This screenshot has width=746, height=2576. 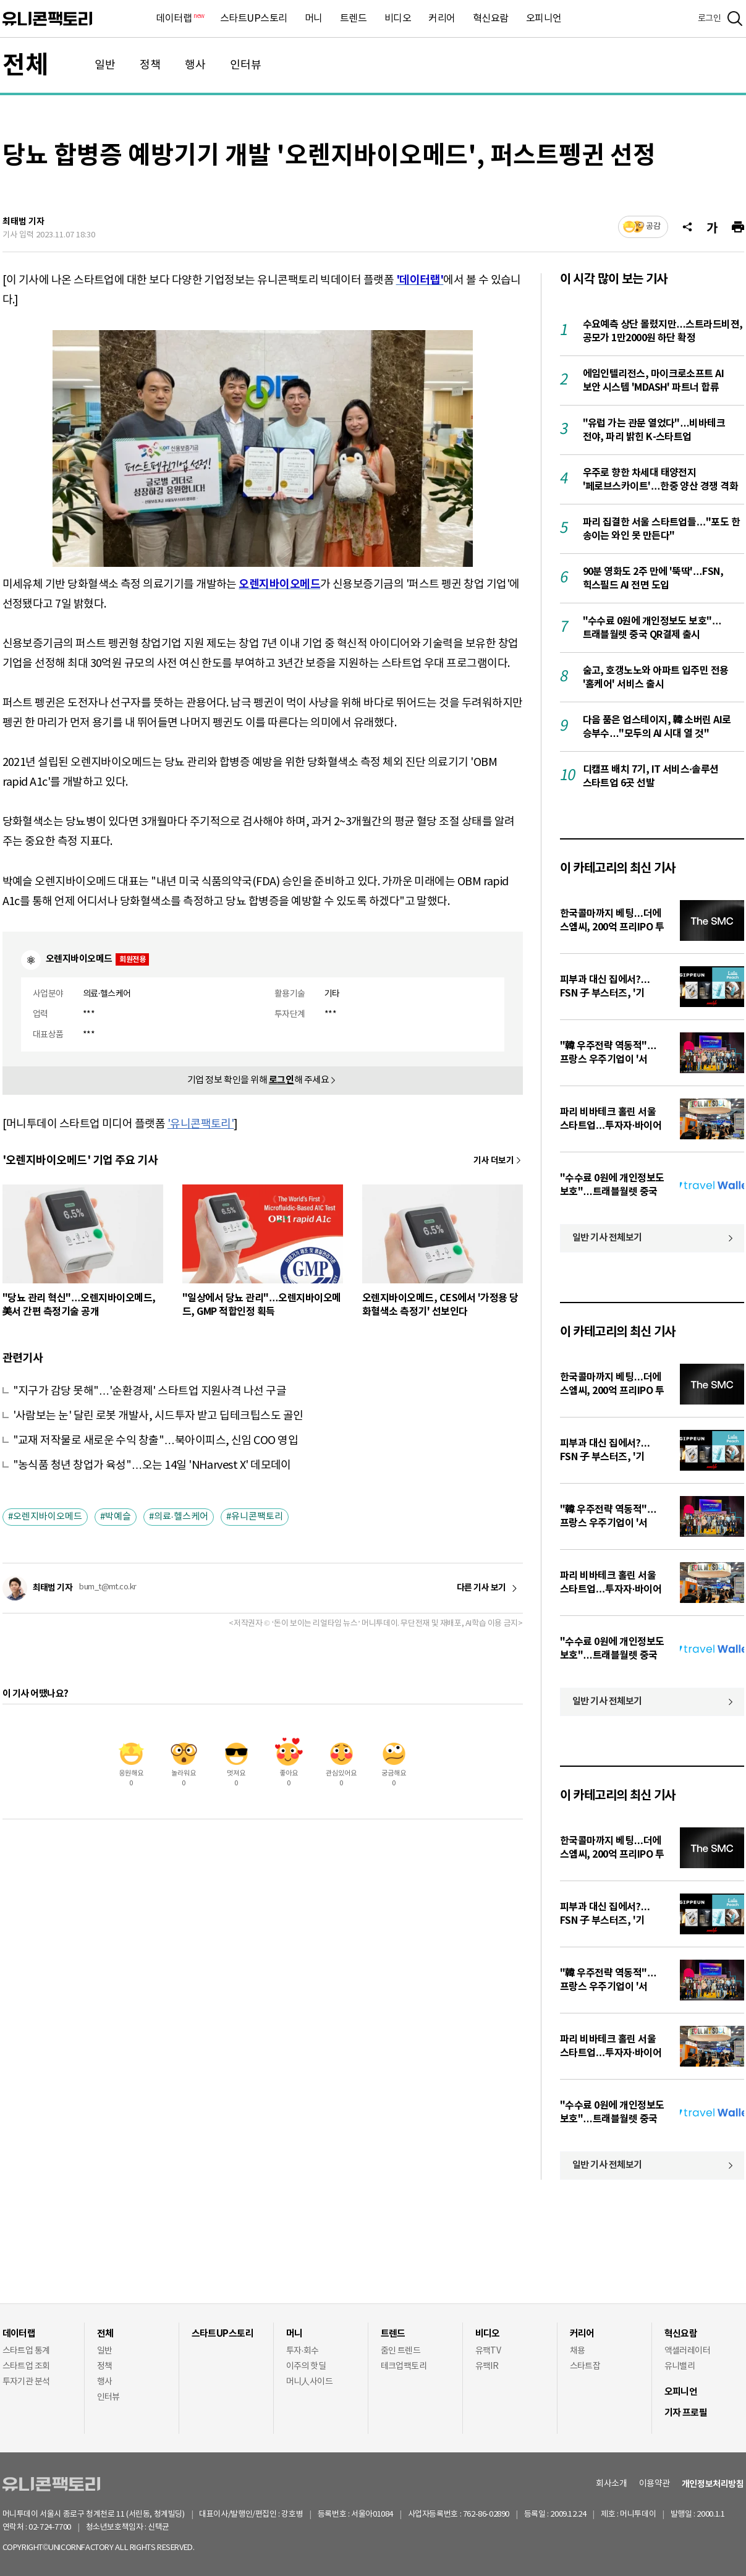 I want to click on 일반, so click(x=105, y=65).